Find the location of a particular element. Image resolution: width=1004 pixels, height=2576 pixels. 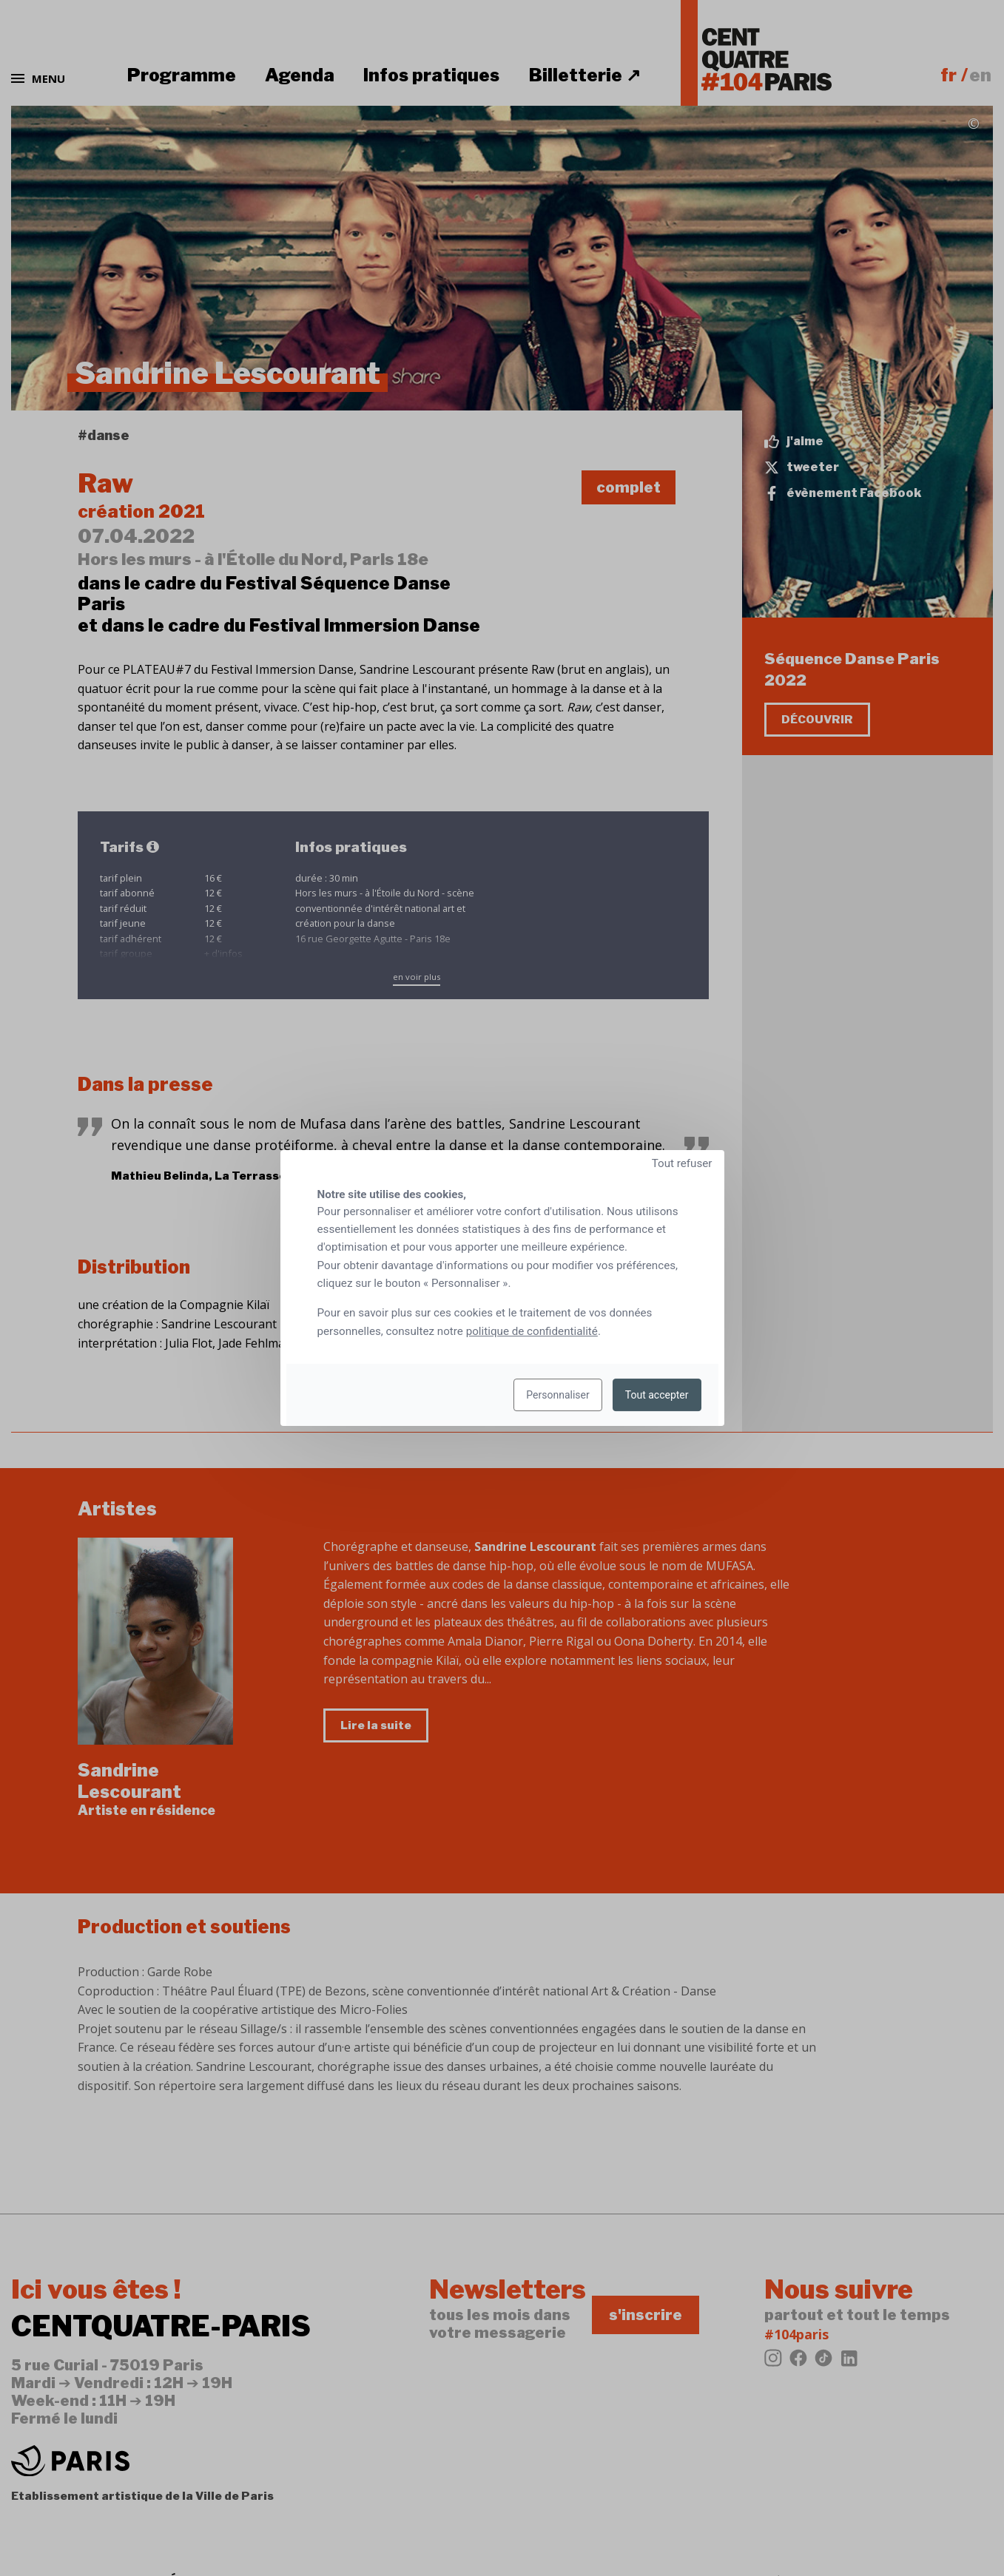

politique de confidentialité is located at coordinates (532, 1331).